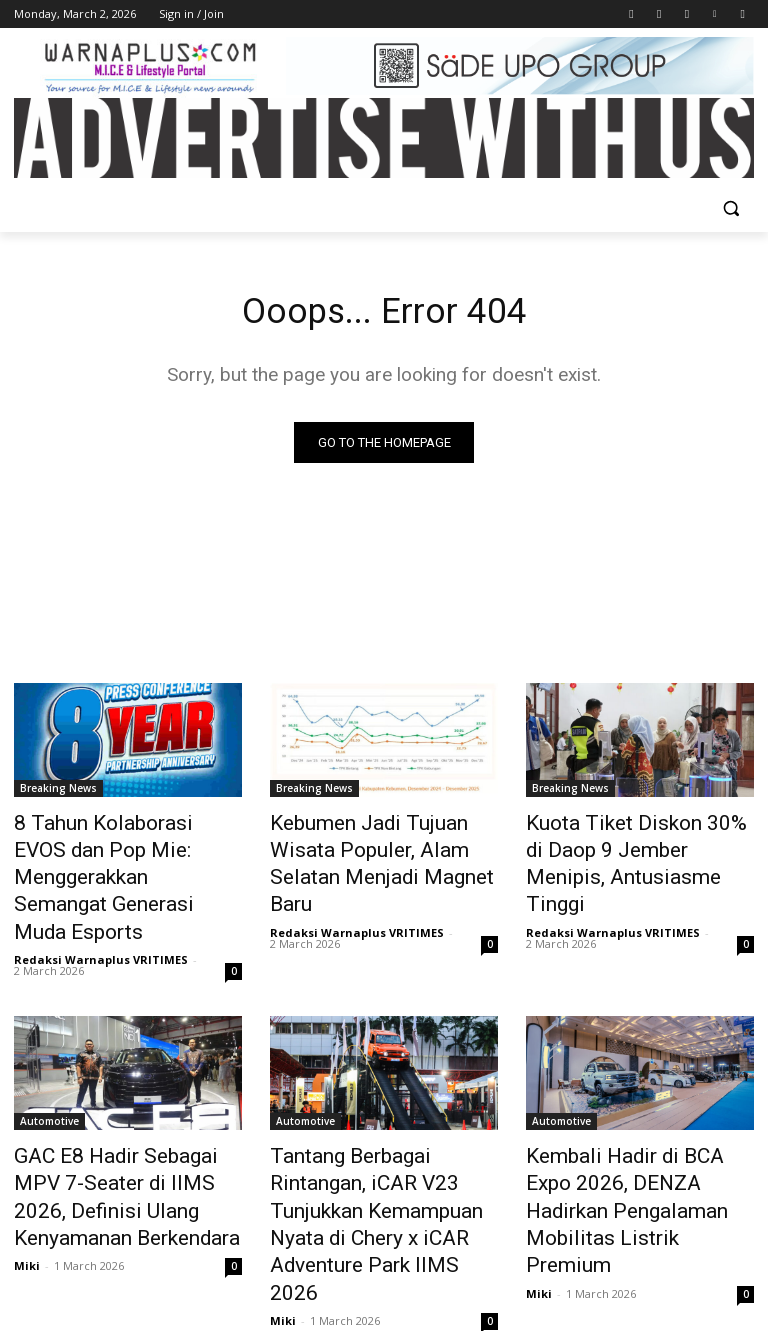 This screenshot has height=1331, width=768. What do you see at coordinates (383, 847) in the screenshot?
I see `Kebumen Jadi Tujuan Wisata Populer, Alam Selatan Menjadi Magnet Baru` at bounding box center [383, 847].